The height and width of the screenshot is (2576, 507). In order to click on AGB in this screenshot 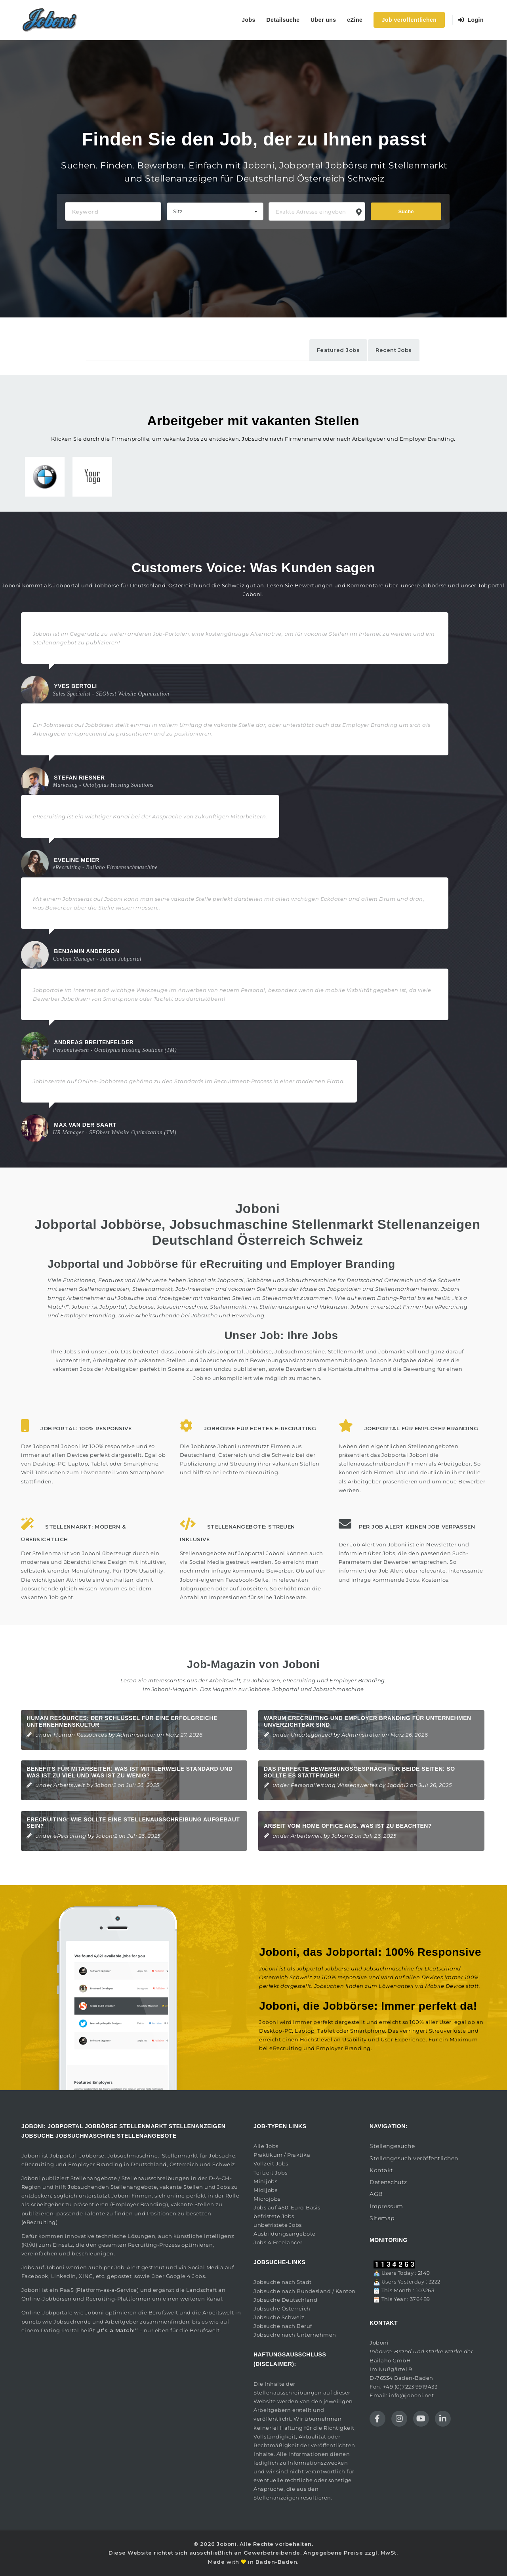, I will do `click(376, 2194)`.